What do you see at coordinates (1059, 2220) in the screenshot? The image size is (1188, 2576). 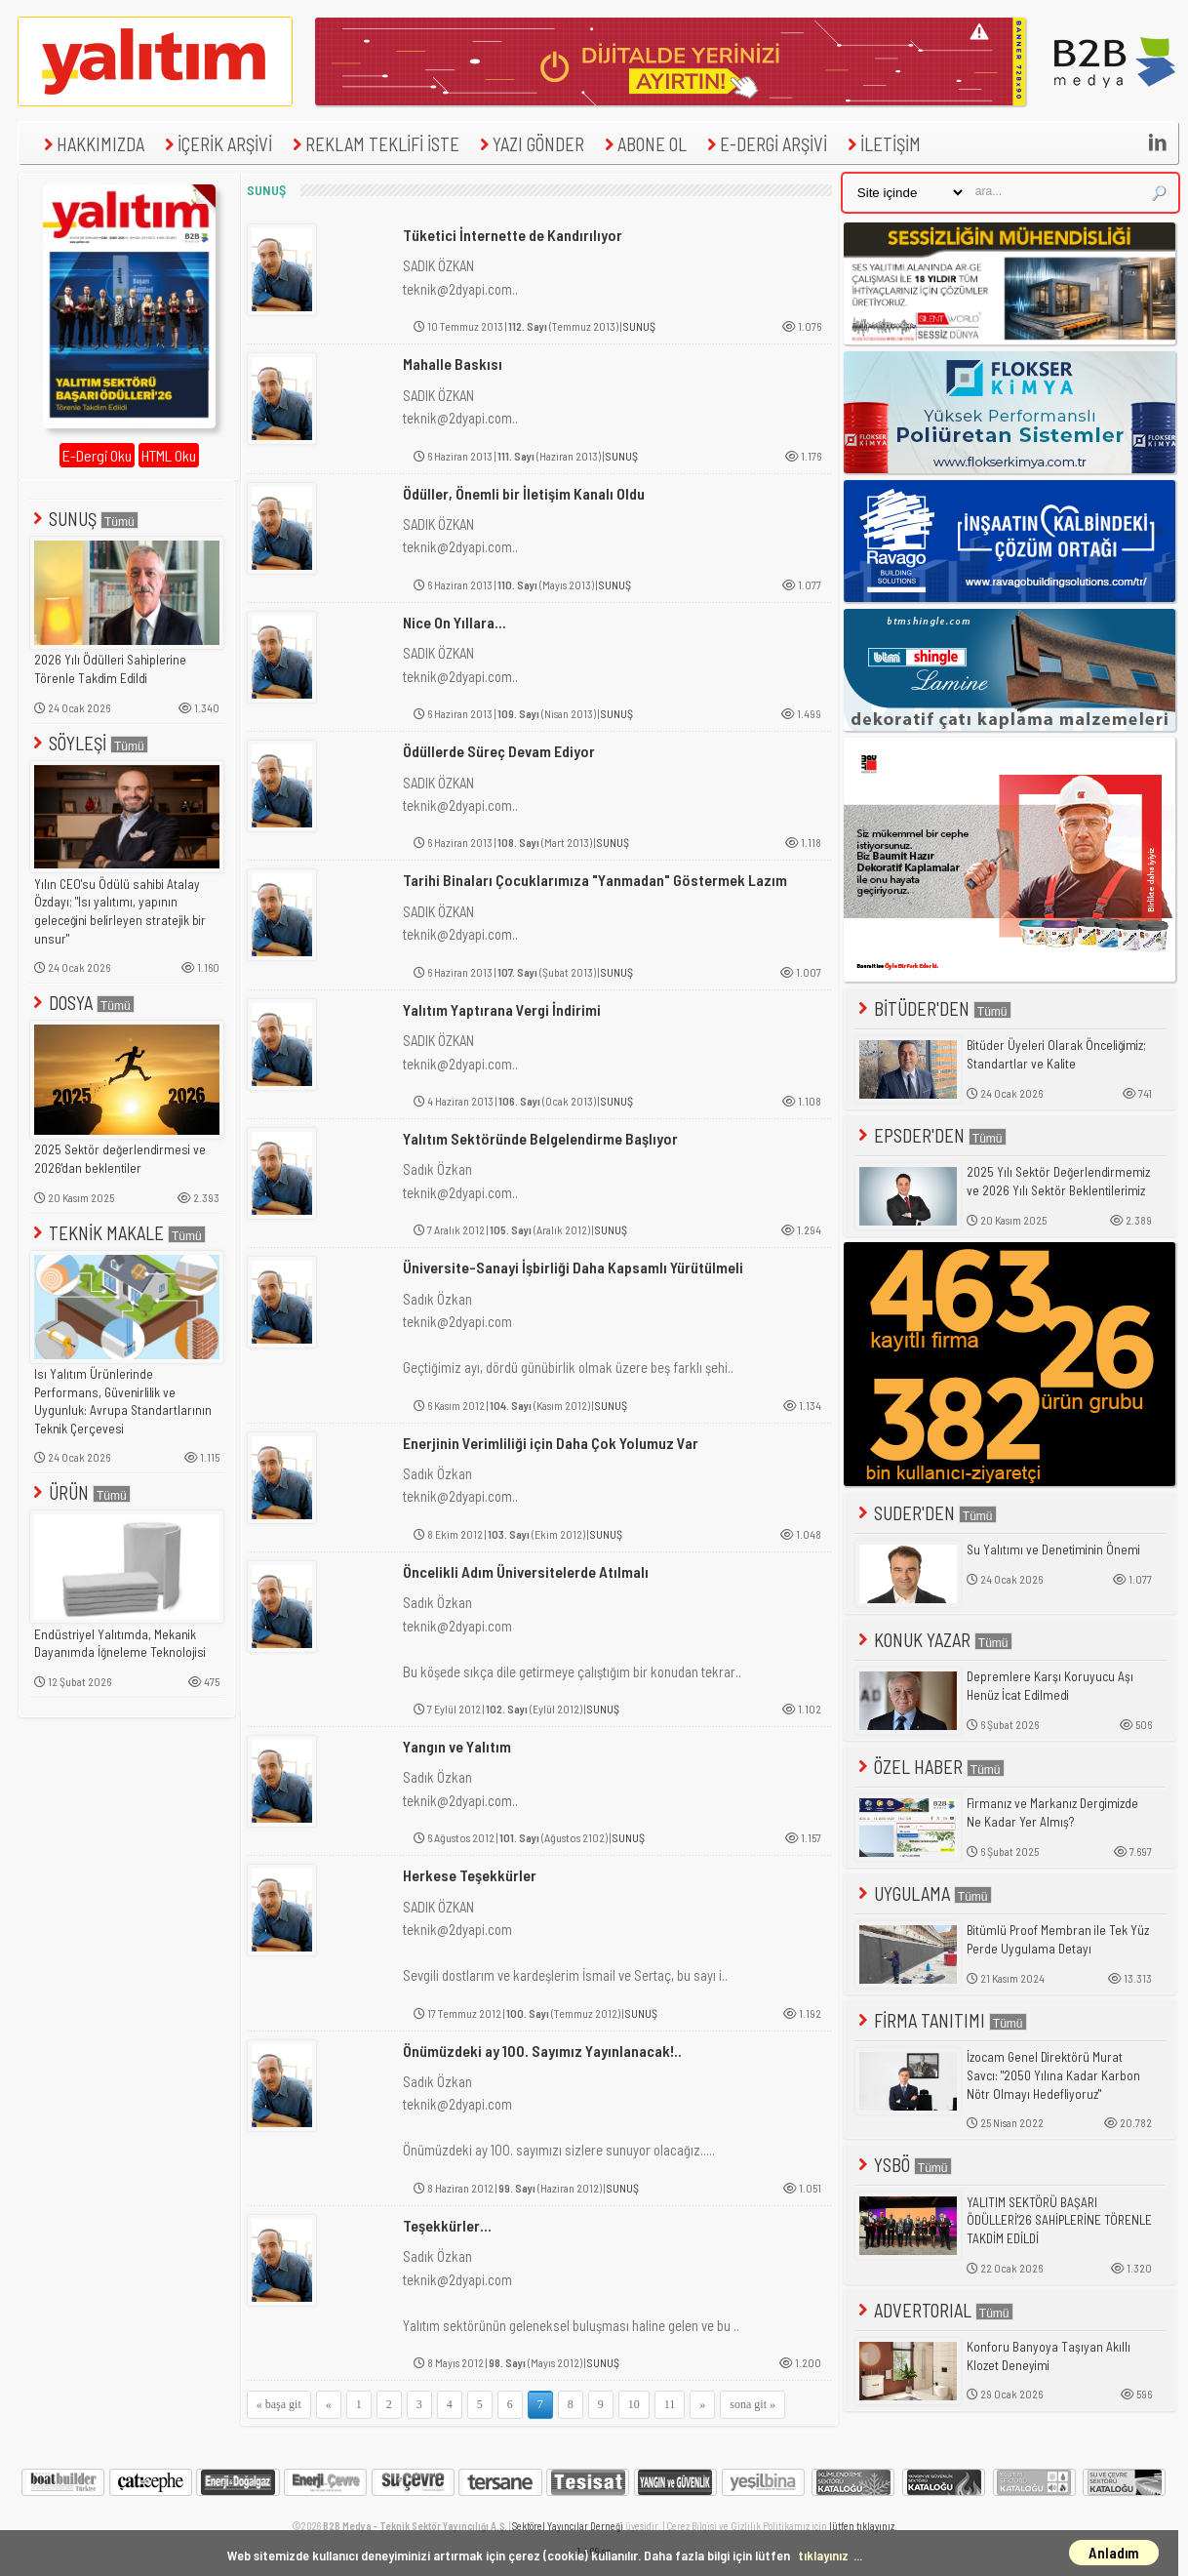 I see `YALITIM SEKTÖRÜ BAŞARI ÖDÜLLERİ'26 SAHİPLERİNE TÖRENLE TAKDİM EDİLDİ` at bounding box center [1059, 2220].